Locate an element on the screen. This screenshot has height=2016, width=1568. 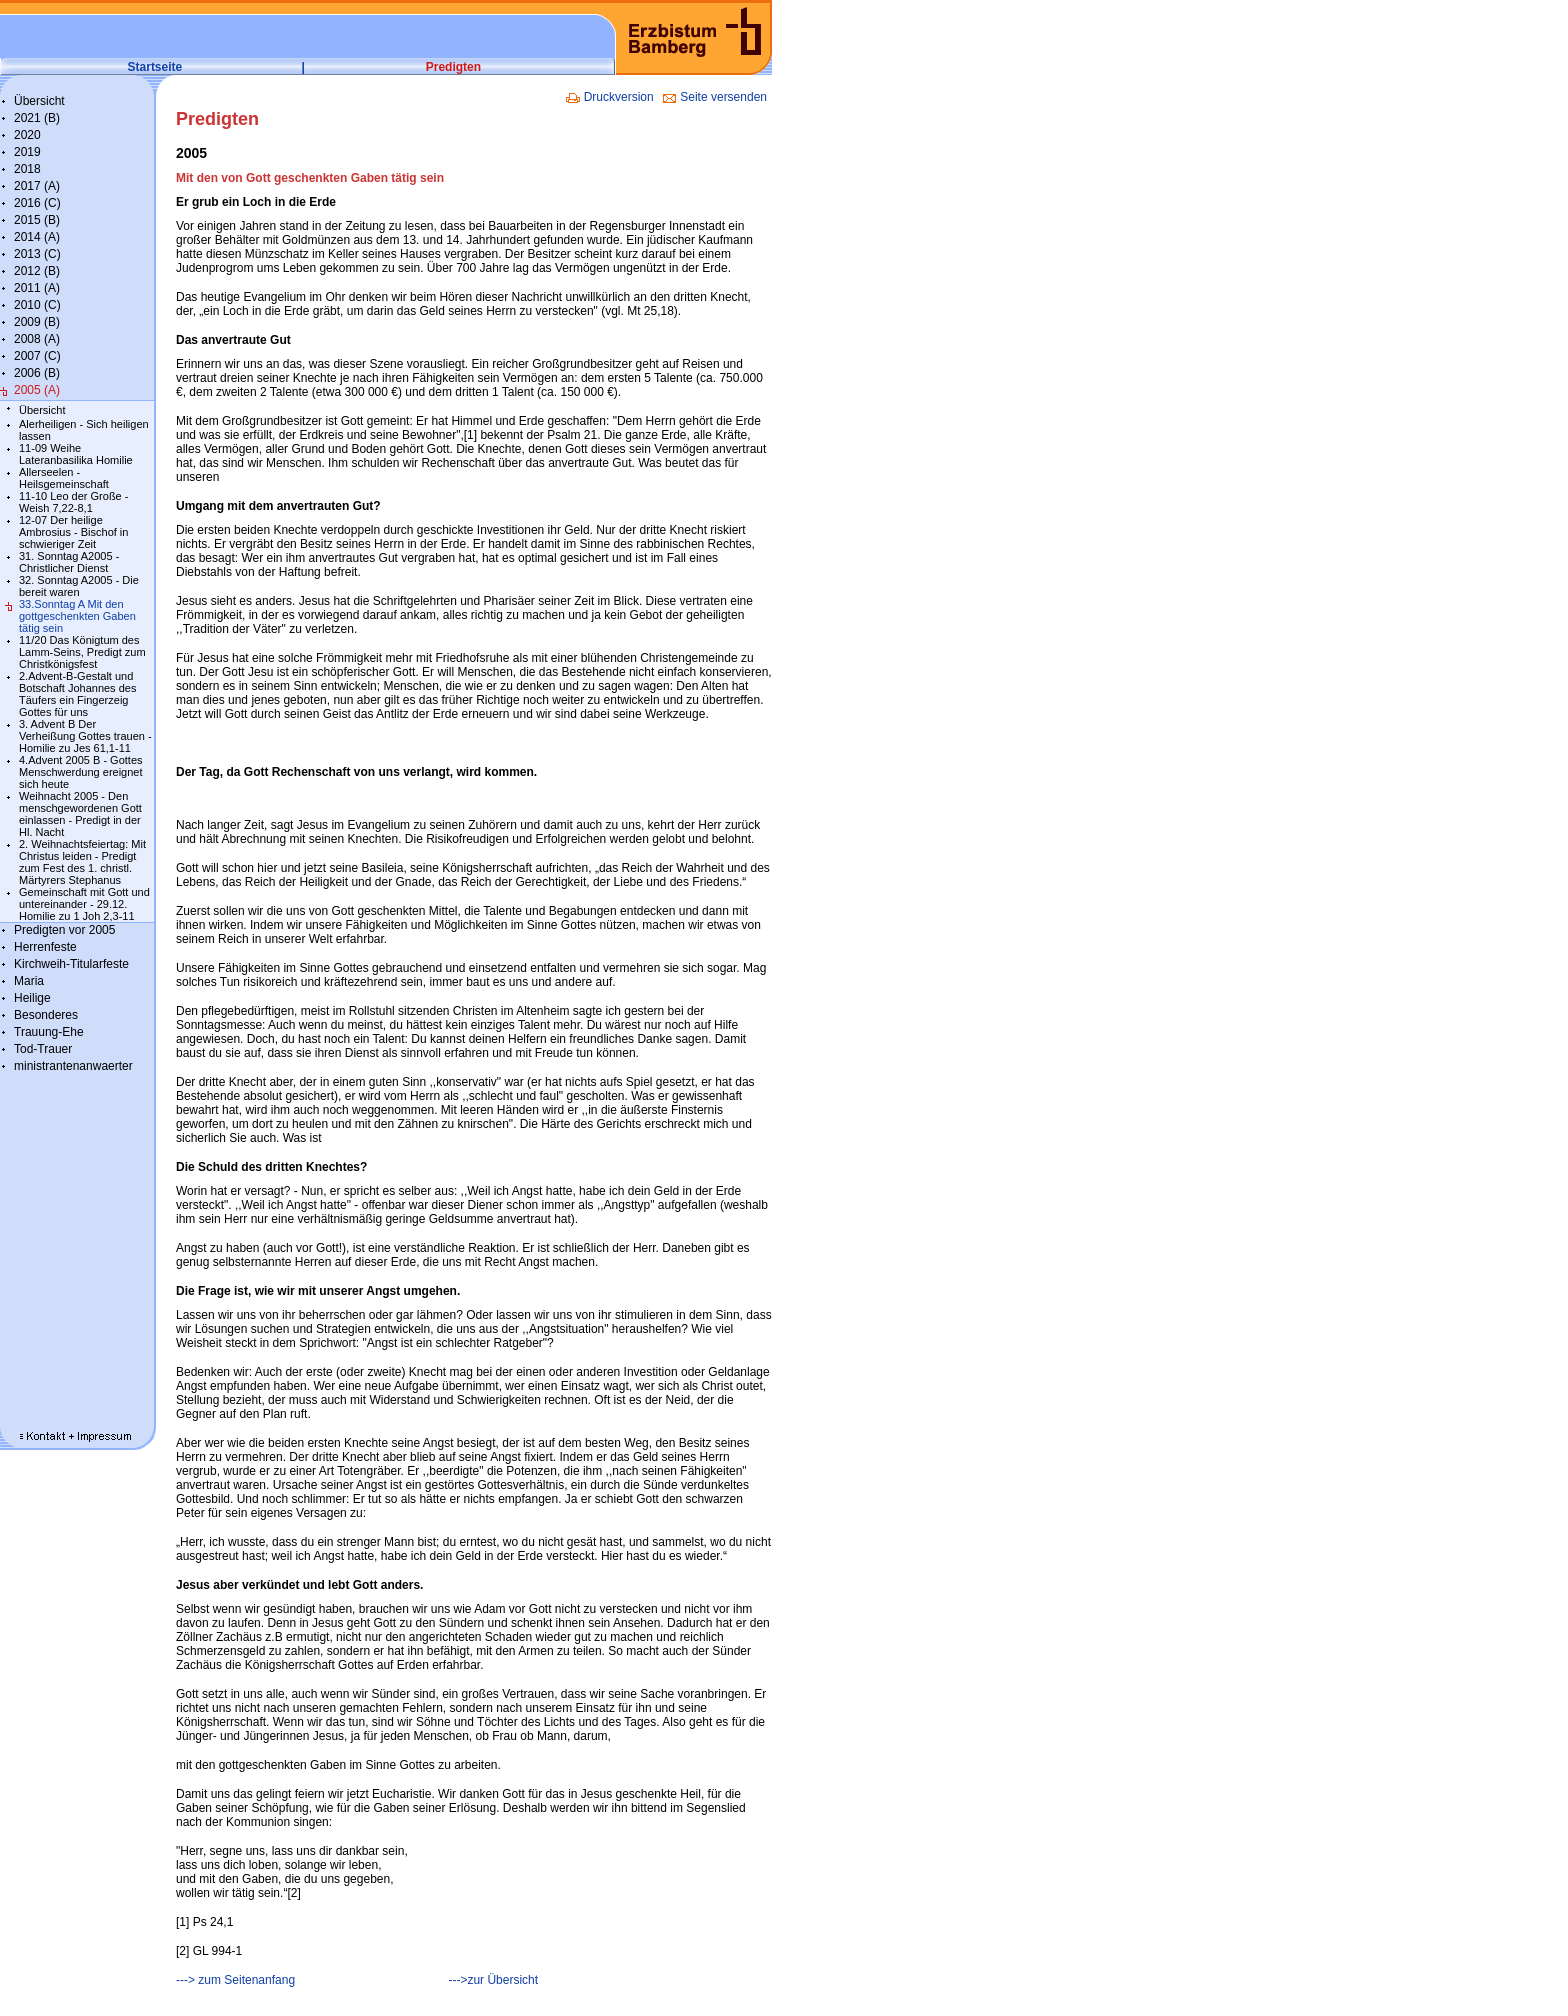
2011 (A) is located at coordinates (37, 288).